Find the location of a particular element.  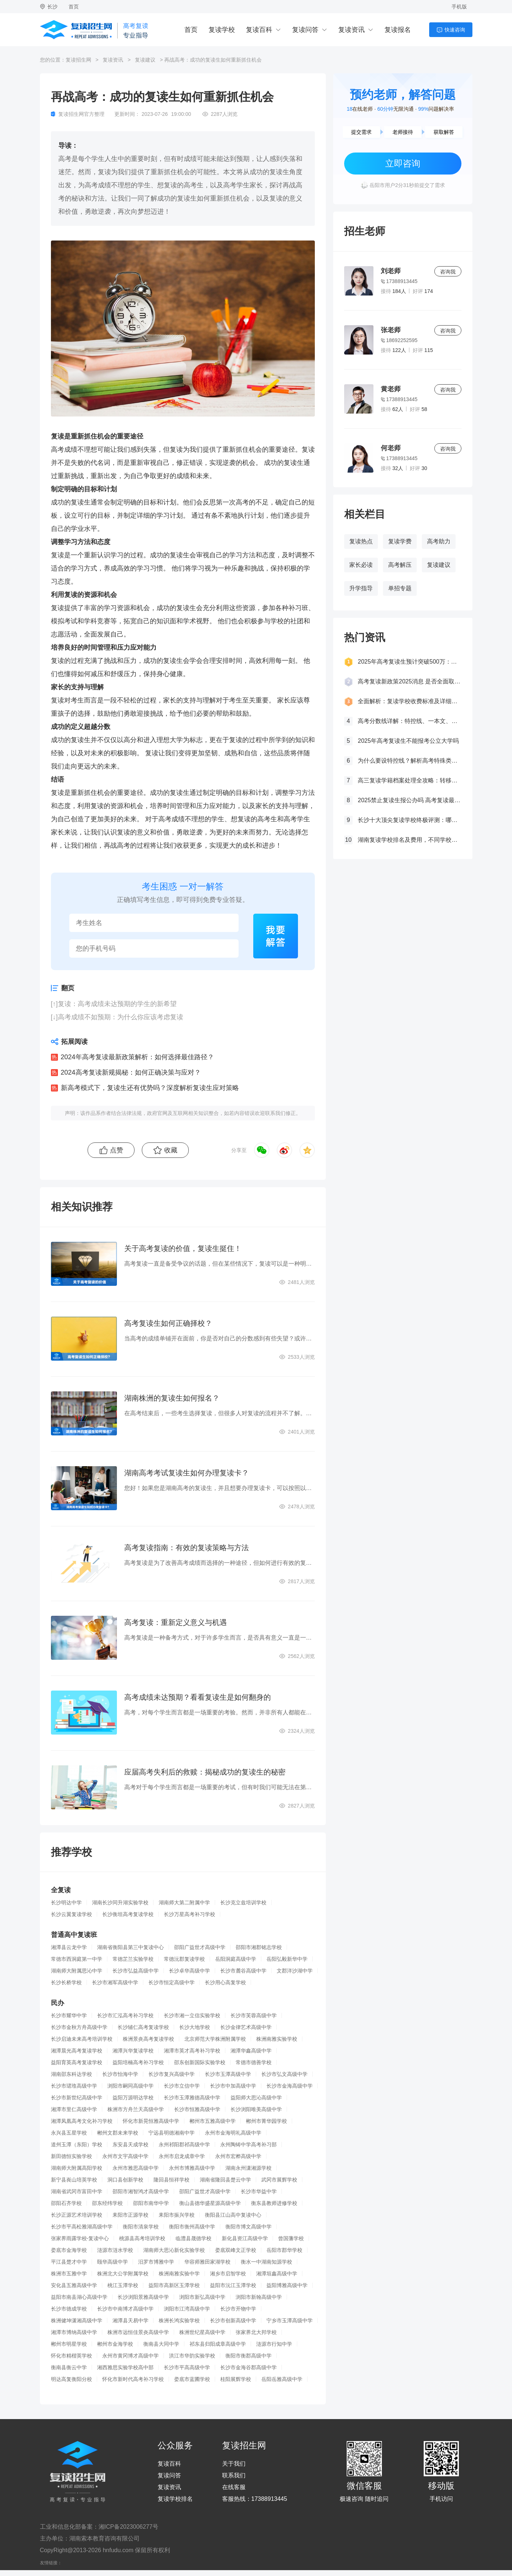

邵阳广益世才高级中学 is located at coordinates (199, 1947).